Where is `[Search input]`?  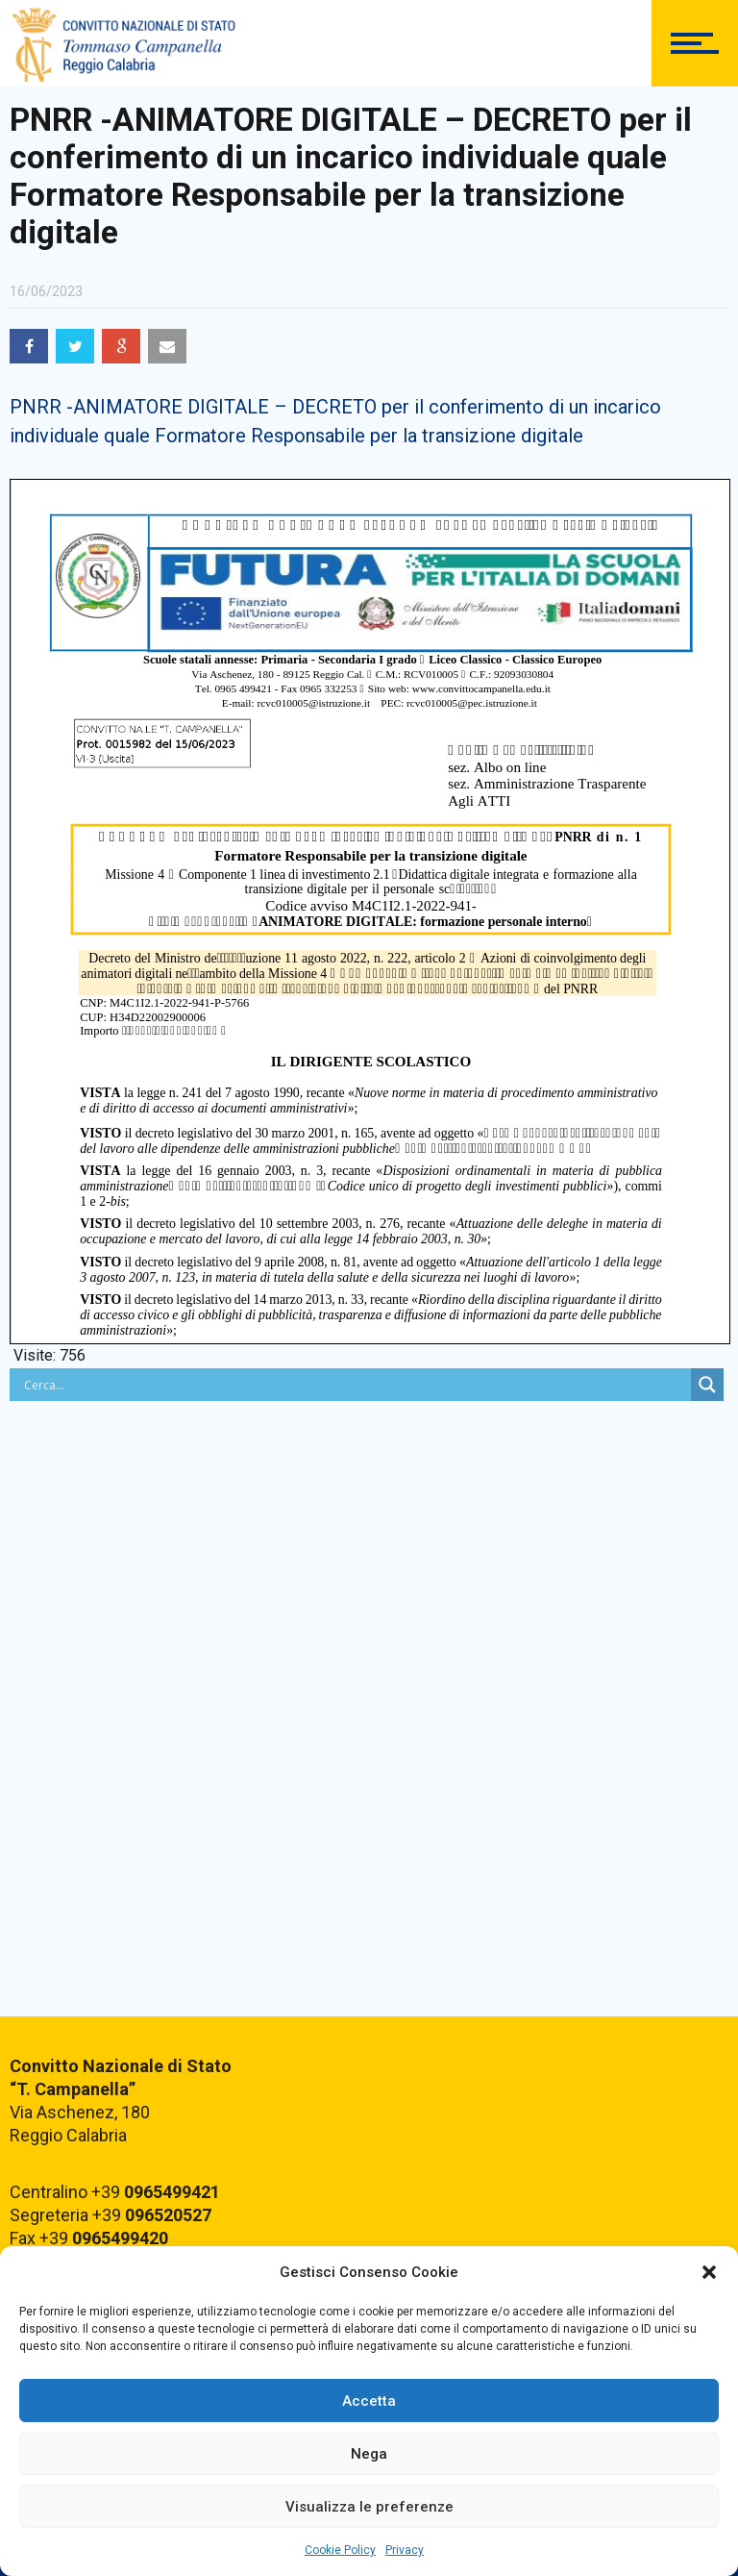 [Search input] is located at coordinates (355, 1384).